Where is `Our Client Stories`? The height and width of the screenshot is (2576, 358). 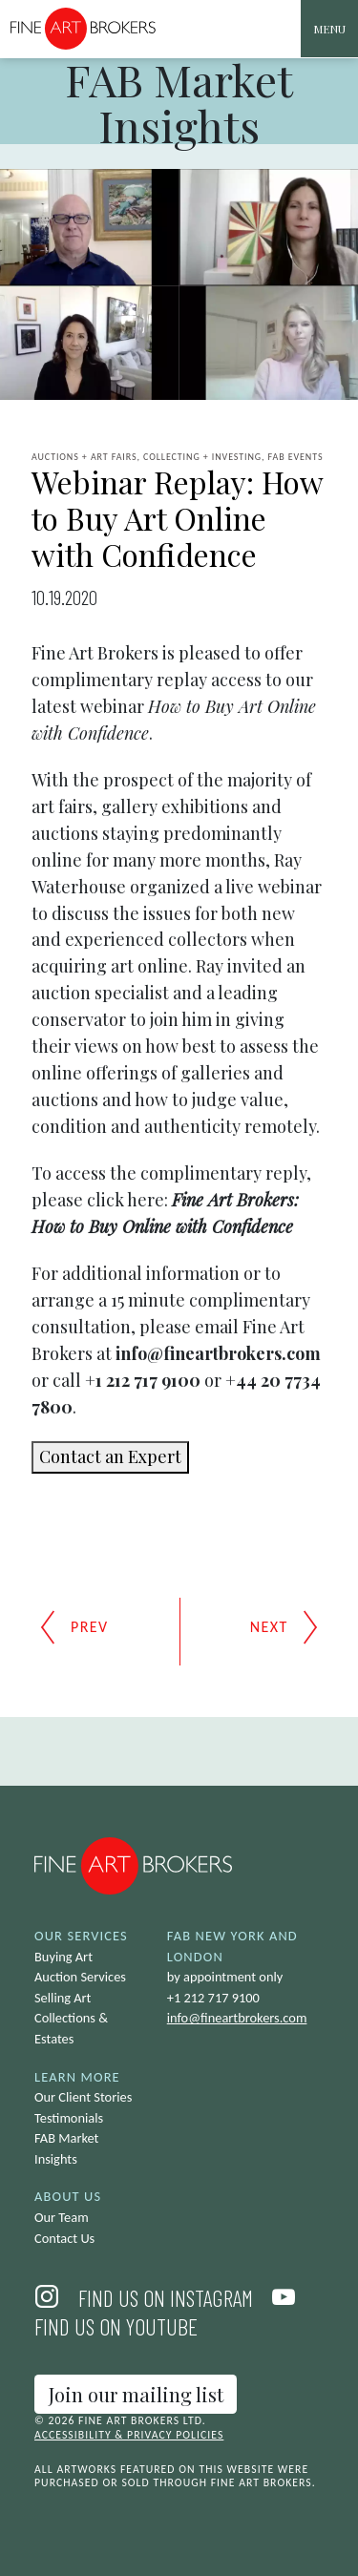
Our Client Stories is located at coordinates (83, 2096).